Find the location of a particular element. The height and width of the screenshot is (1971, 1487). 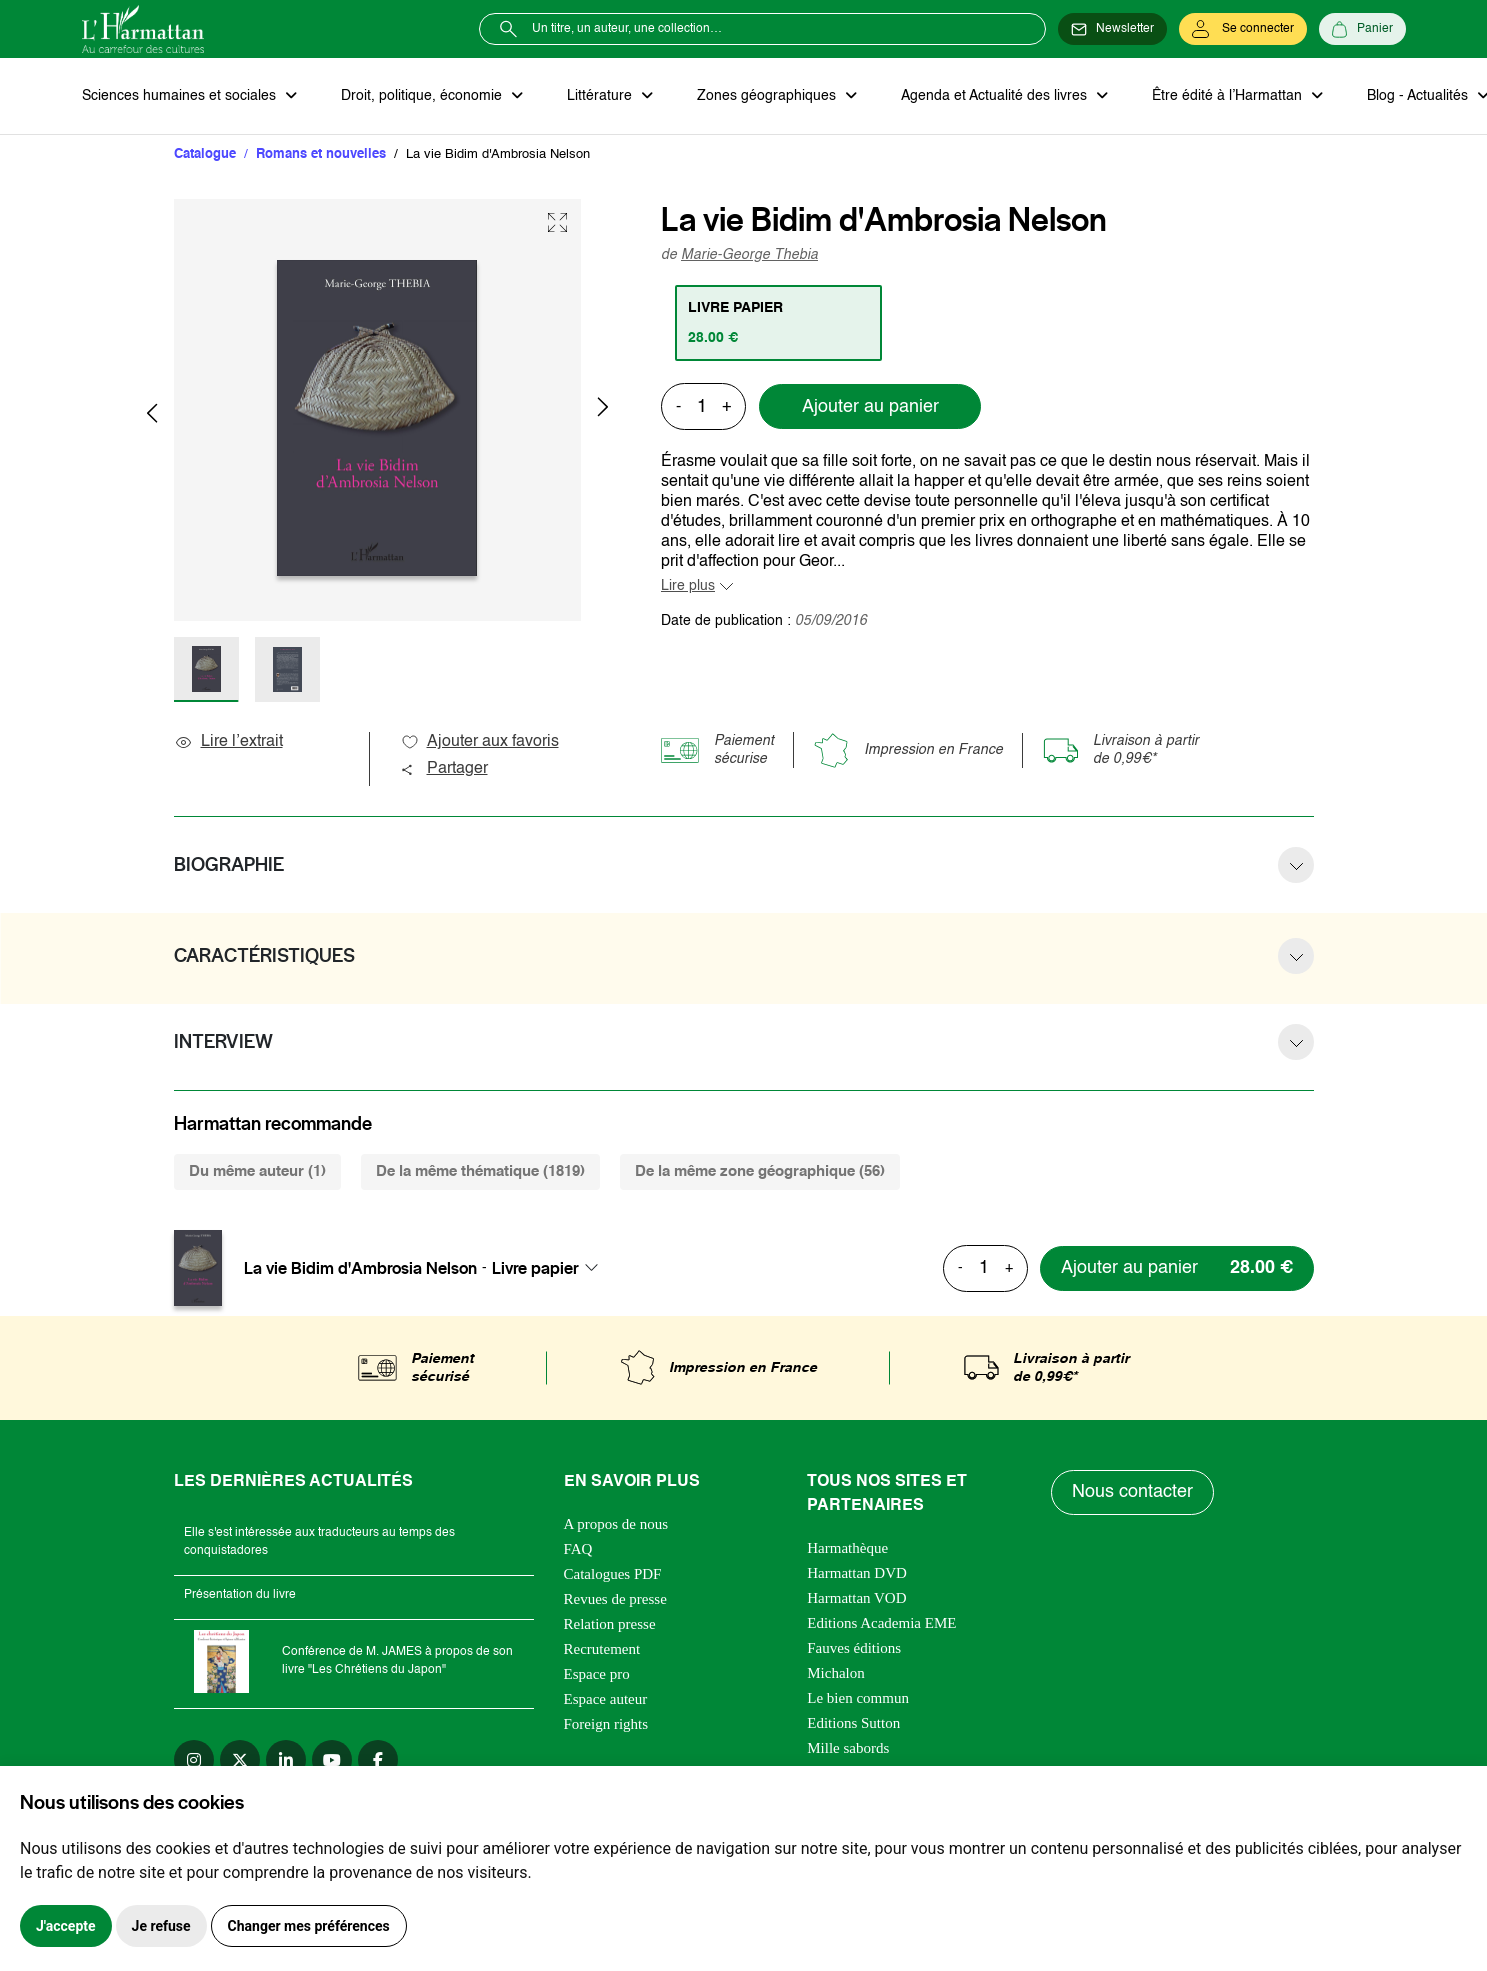

[Newsletter] is located at coordinates (1112, 29).